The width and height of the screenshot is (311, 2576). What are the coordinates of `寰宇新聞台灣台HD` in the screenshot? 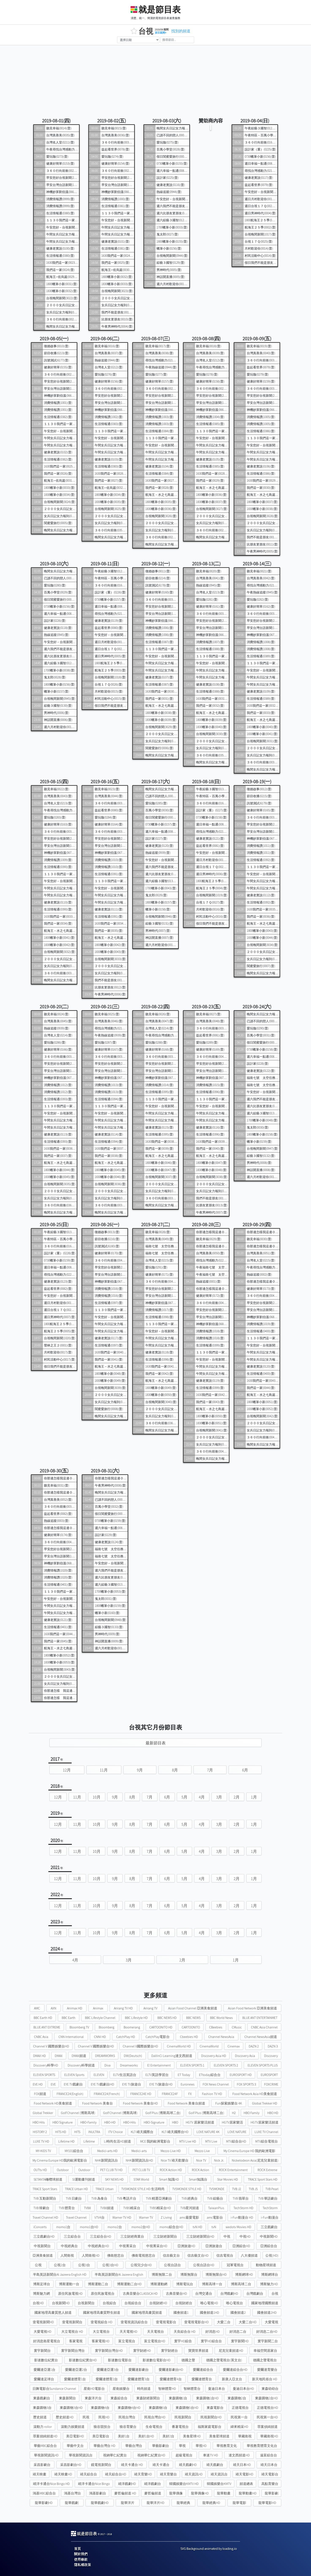 It's located at (109, 2350).